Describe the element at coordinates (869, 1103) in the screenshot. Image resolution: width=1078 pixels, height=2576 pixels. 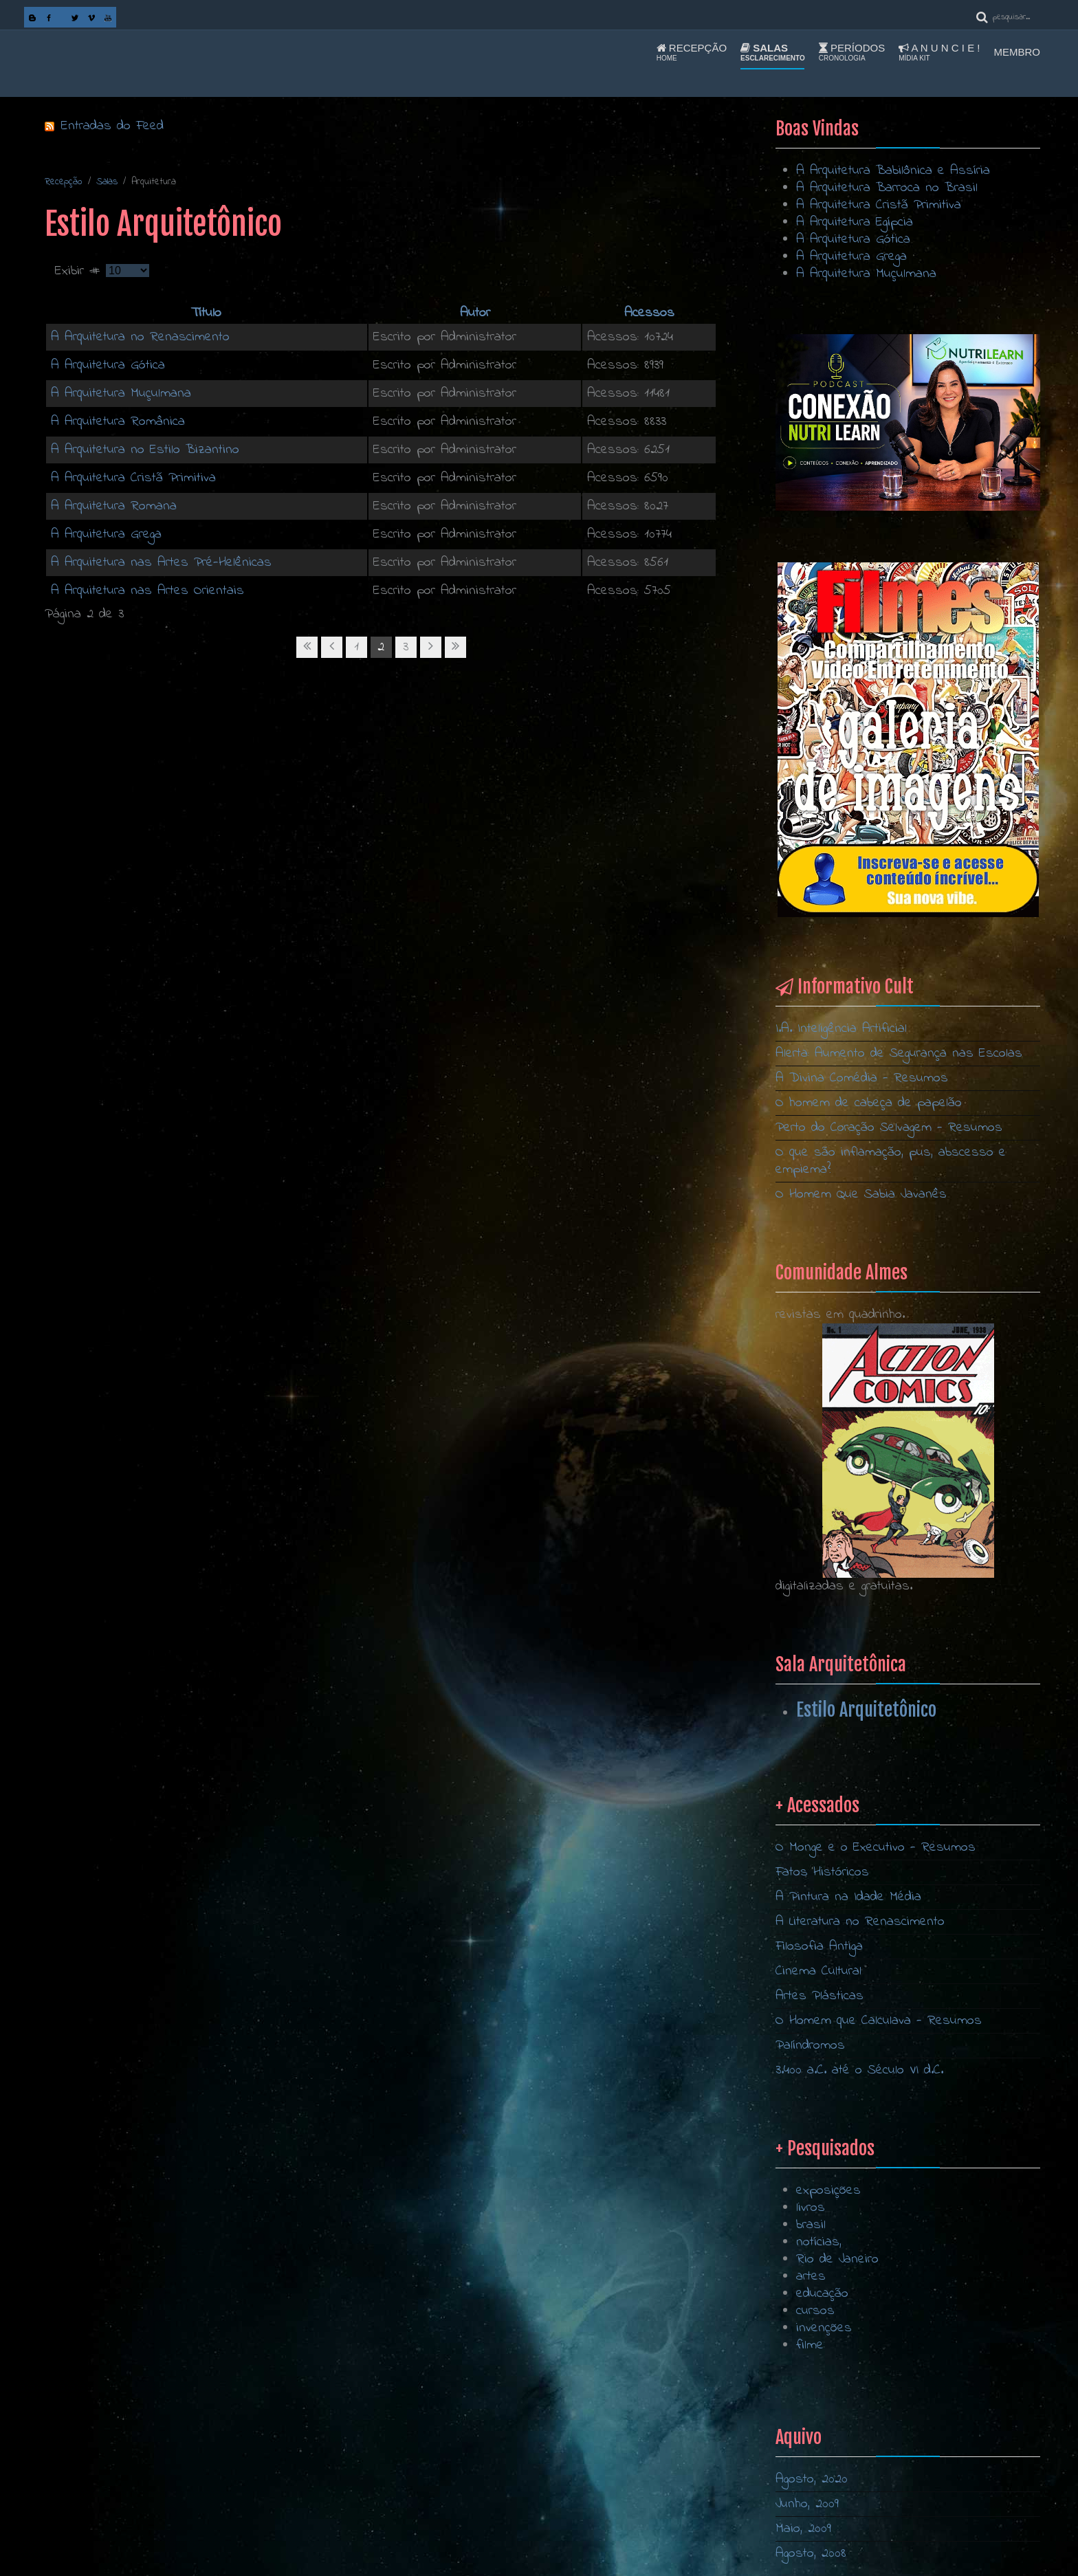
I see `O homem de cabeça de papelão` at that location.